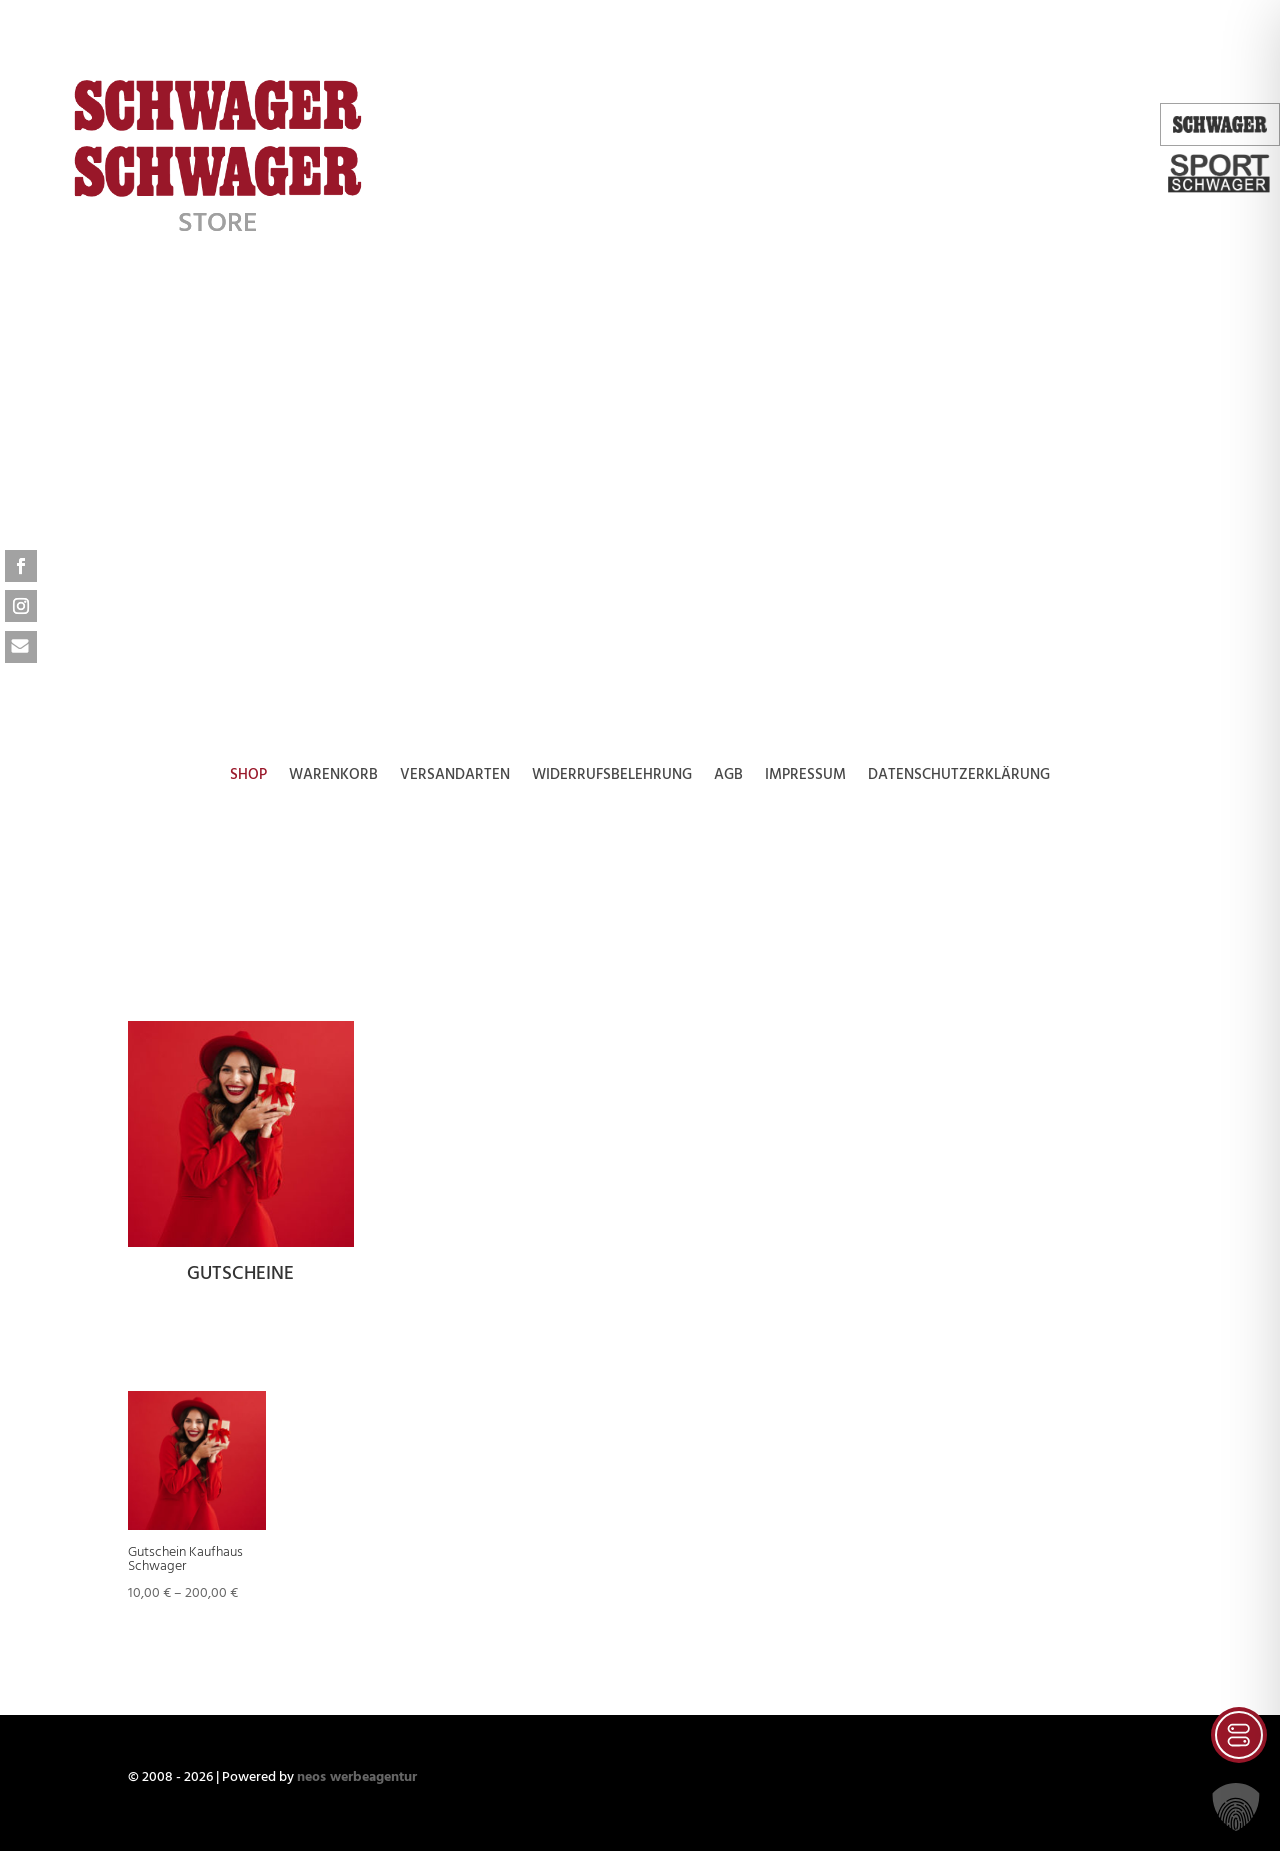 The height and width of the screenshot is (1851, 1280). I want to click on [Produktkategorie Gutscheine besuchen], so click(241, 1157).